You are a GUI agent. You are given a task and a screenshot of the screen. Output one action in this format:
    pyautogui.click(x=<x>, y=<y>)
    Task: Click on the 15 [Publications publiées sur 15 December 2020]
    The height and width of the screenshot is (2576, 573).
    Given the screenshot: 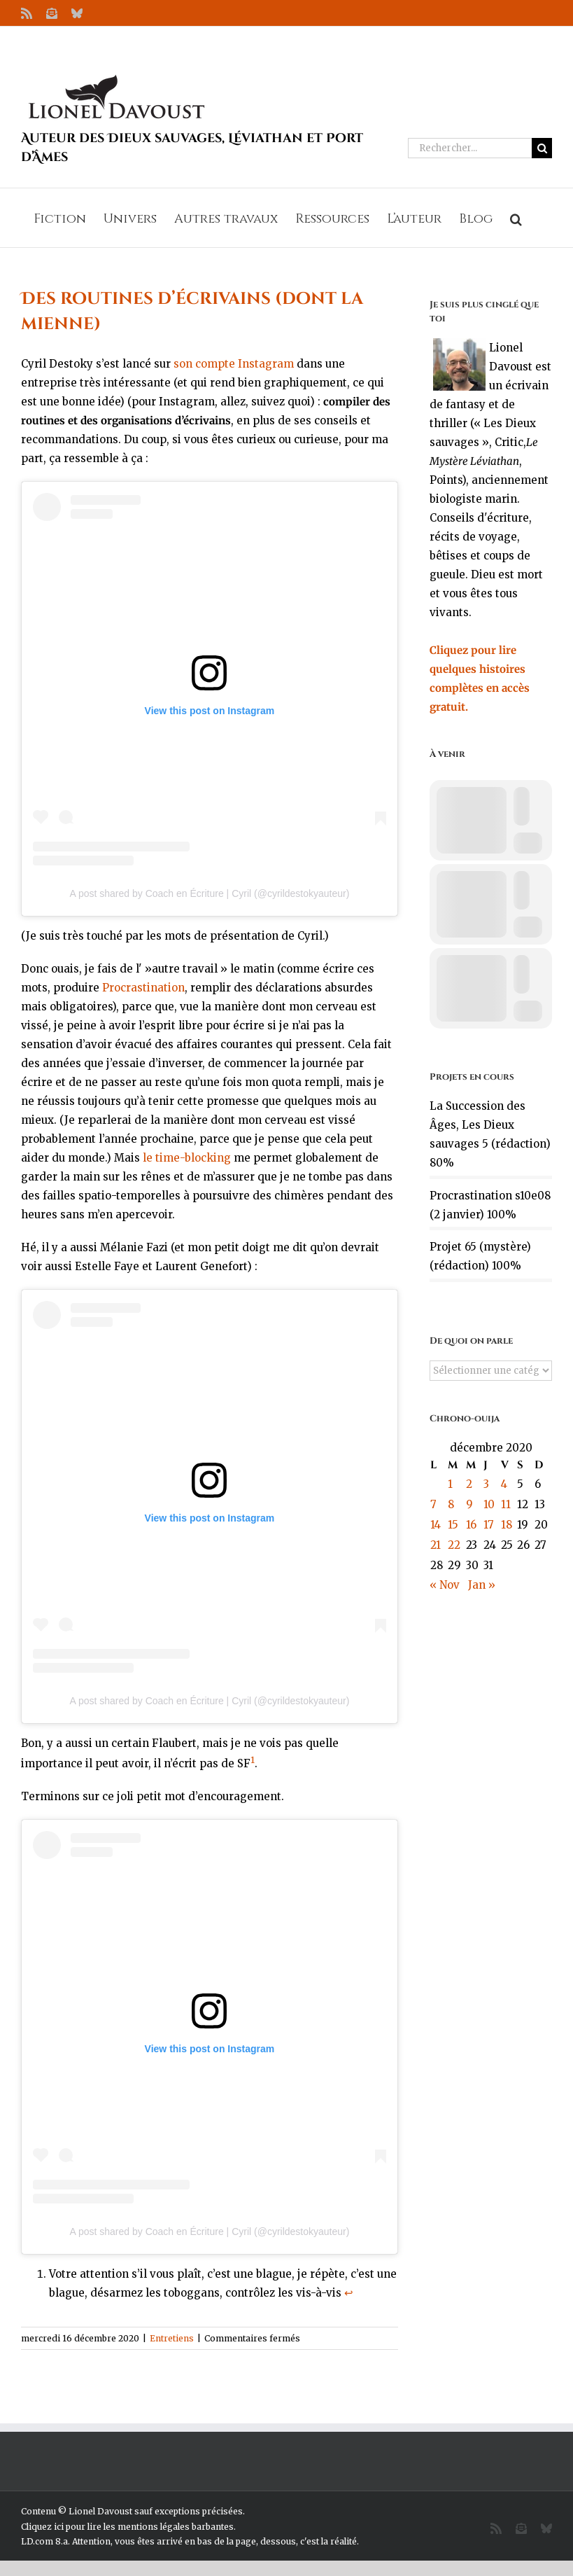 What is the action you would take?
    pyautogui.click(x=453, y=1524)
    